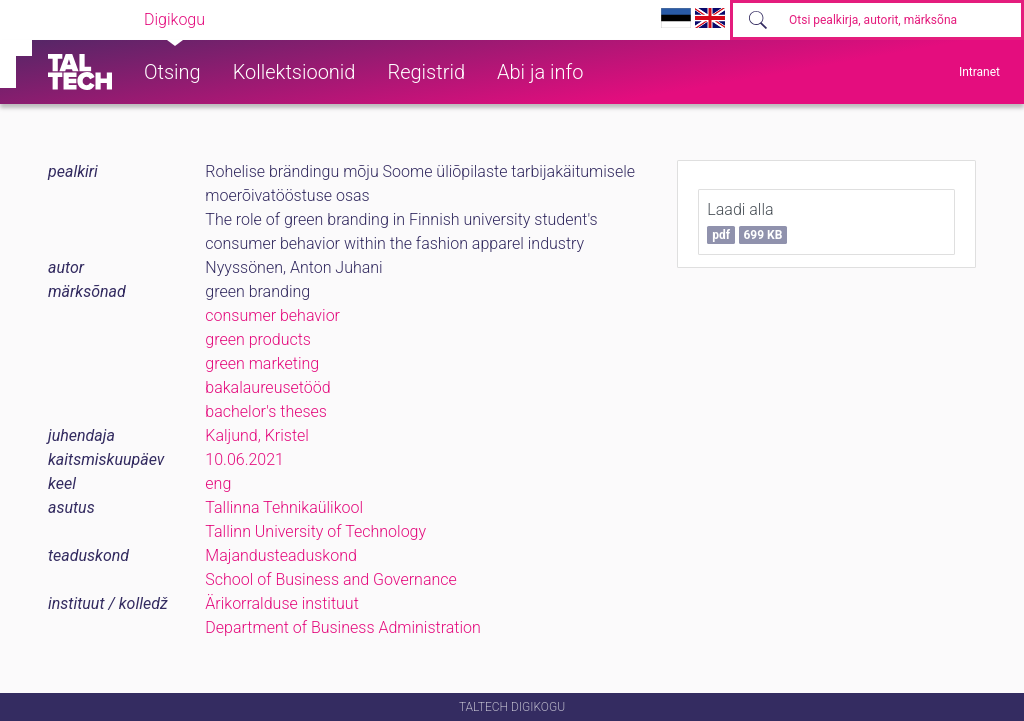 This screenshot has height=721, width=1024. Describe the element at coordinates (315, 531) in the screenshot. I see `Tallinn University of Technology` at that location.